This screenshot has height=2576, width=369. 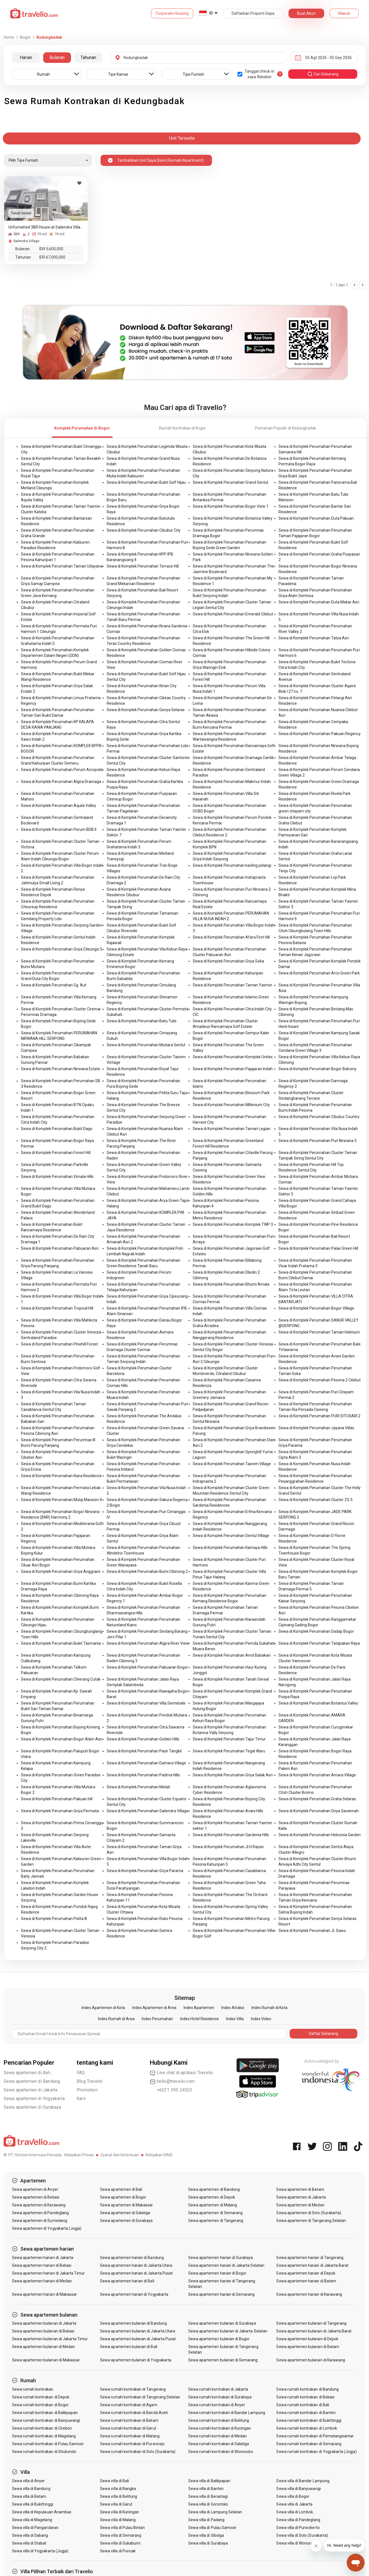 What do you see at coordinates (319, 733) in the screenshot?
I see `Sewa di Komplek Perumahan Pakuan Regency` at bounding box center [319, 733].